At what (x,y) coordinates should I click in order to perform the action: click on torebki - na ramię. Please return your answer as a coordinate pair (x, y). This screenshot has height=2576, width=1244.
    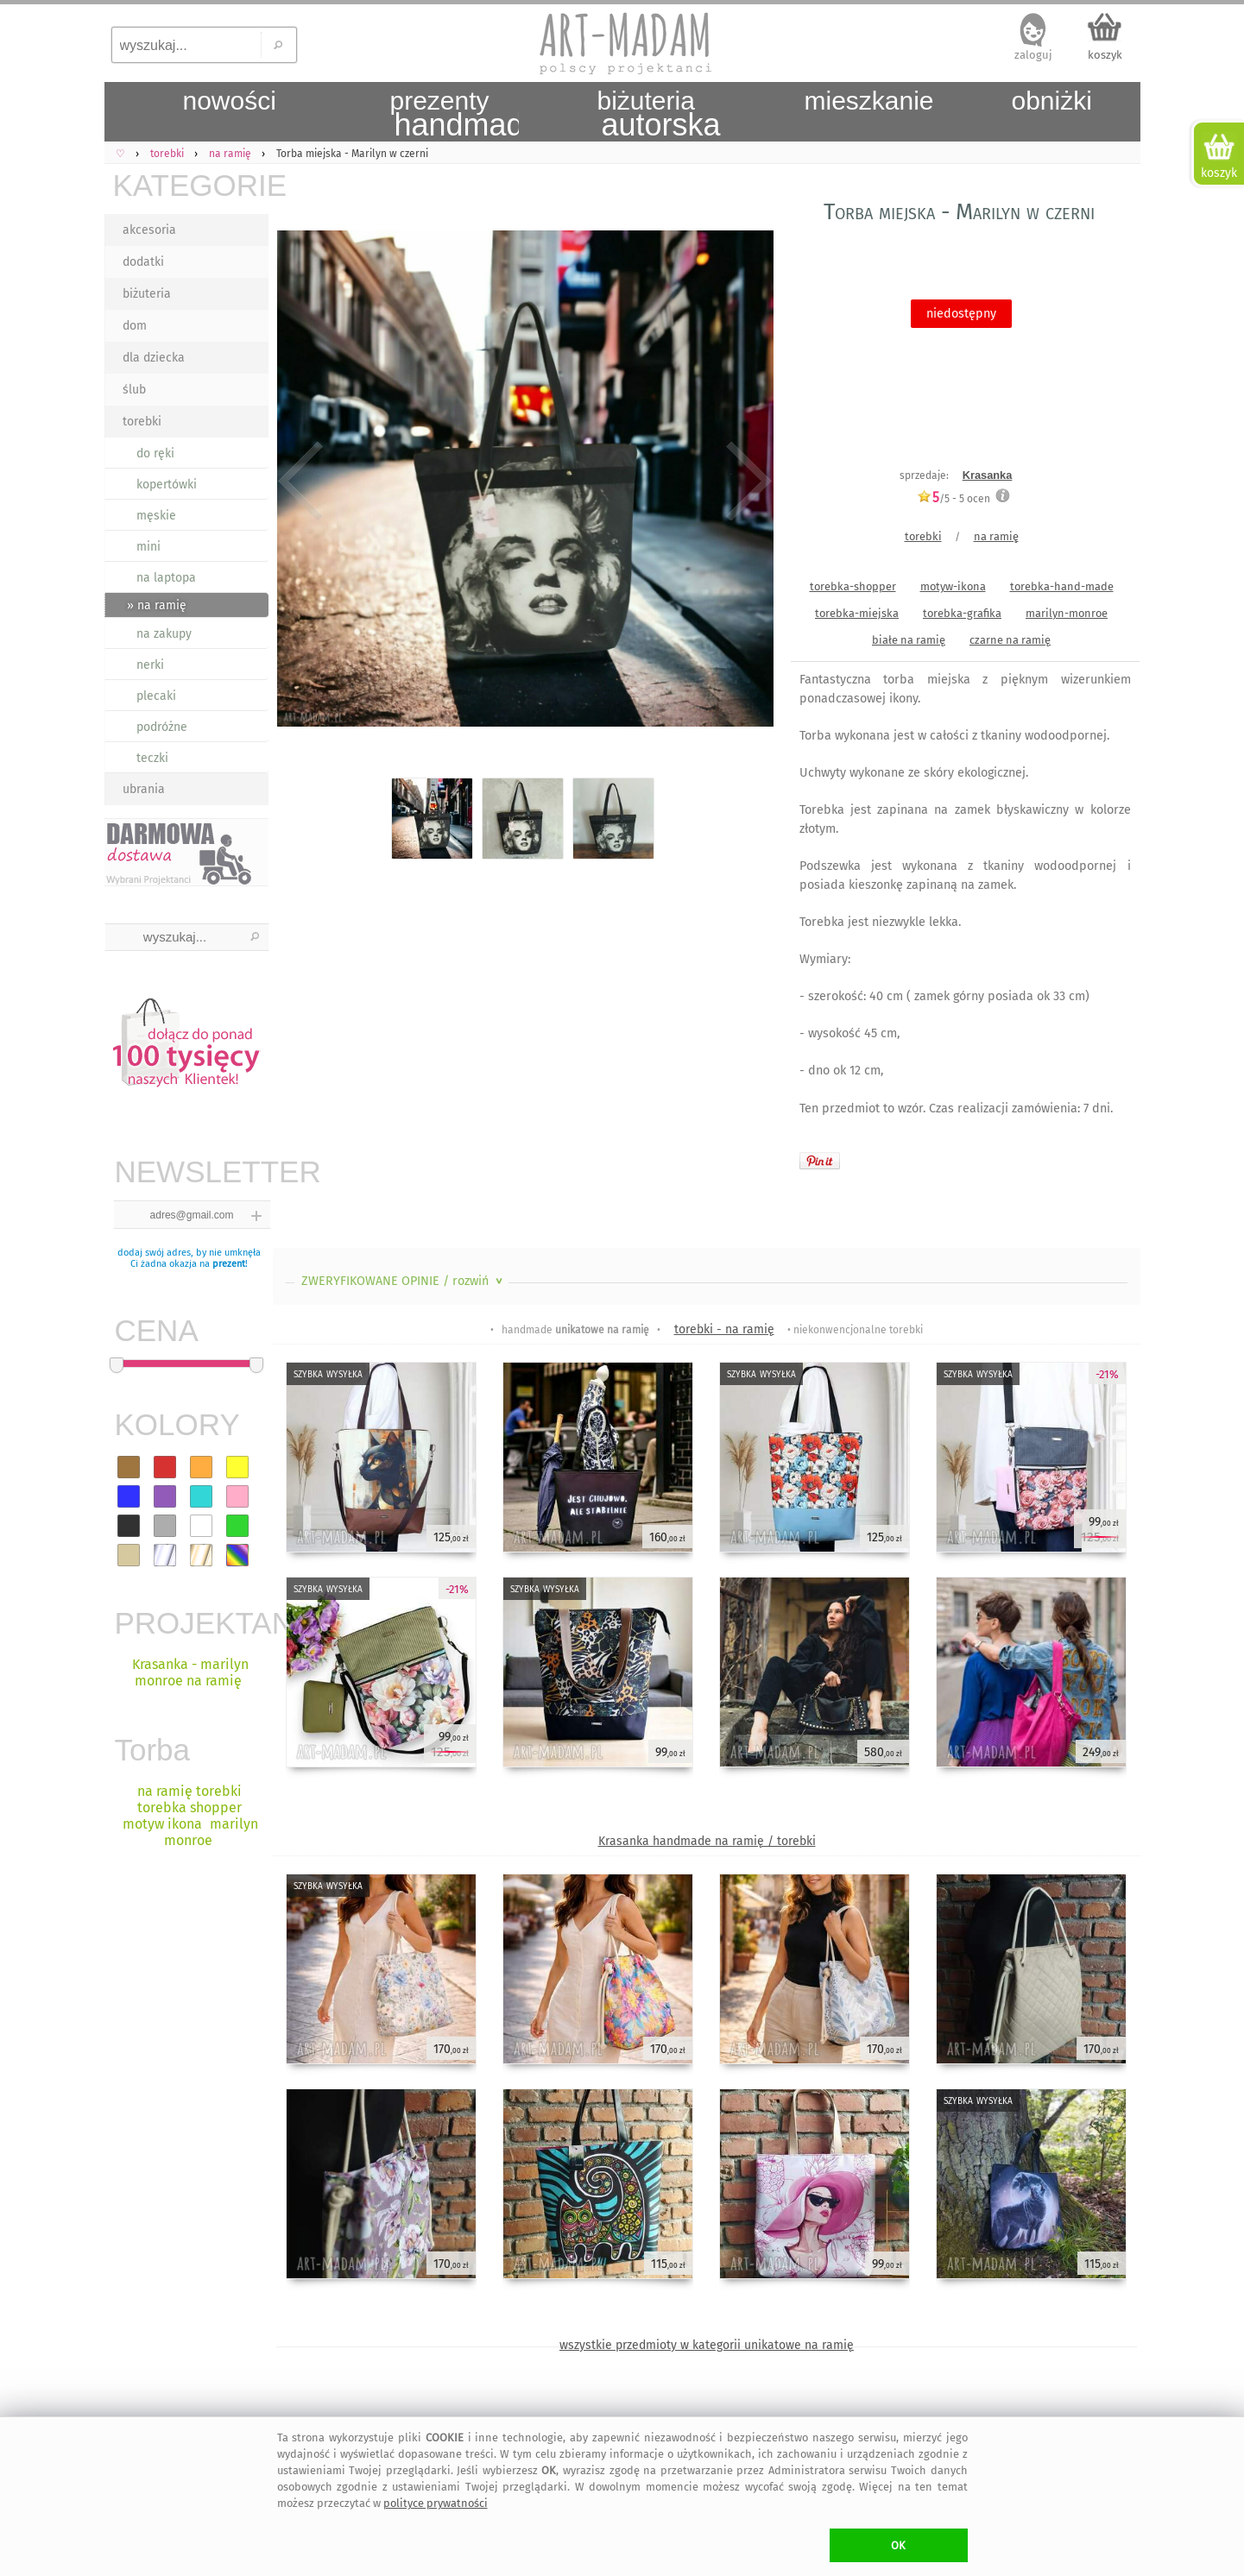
    Looking at the image, I should click on (724, 1329).